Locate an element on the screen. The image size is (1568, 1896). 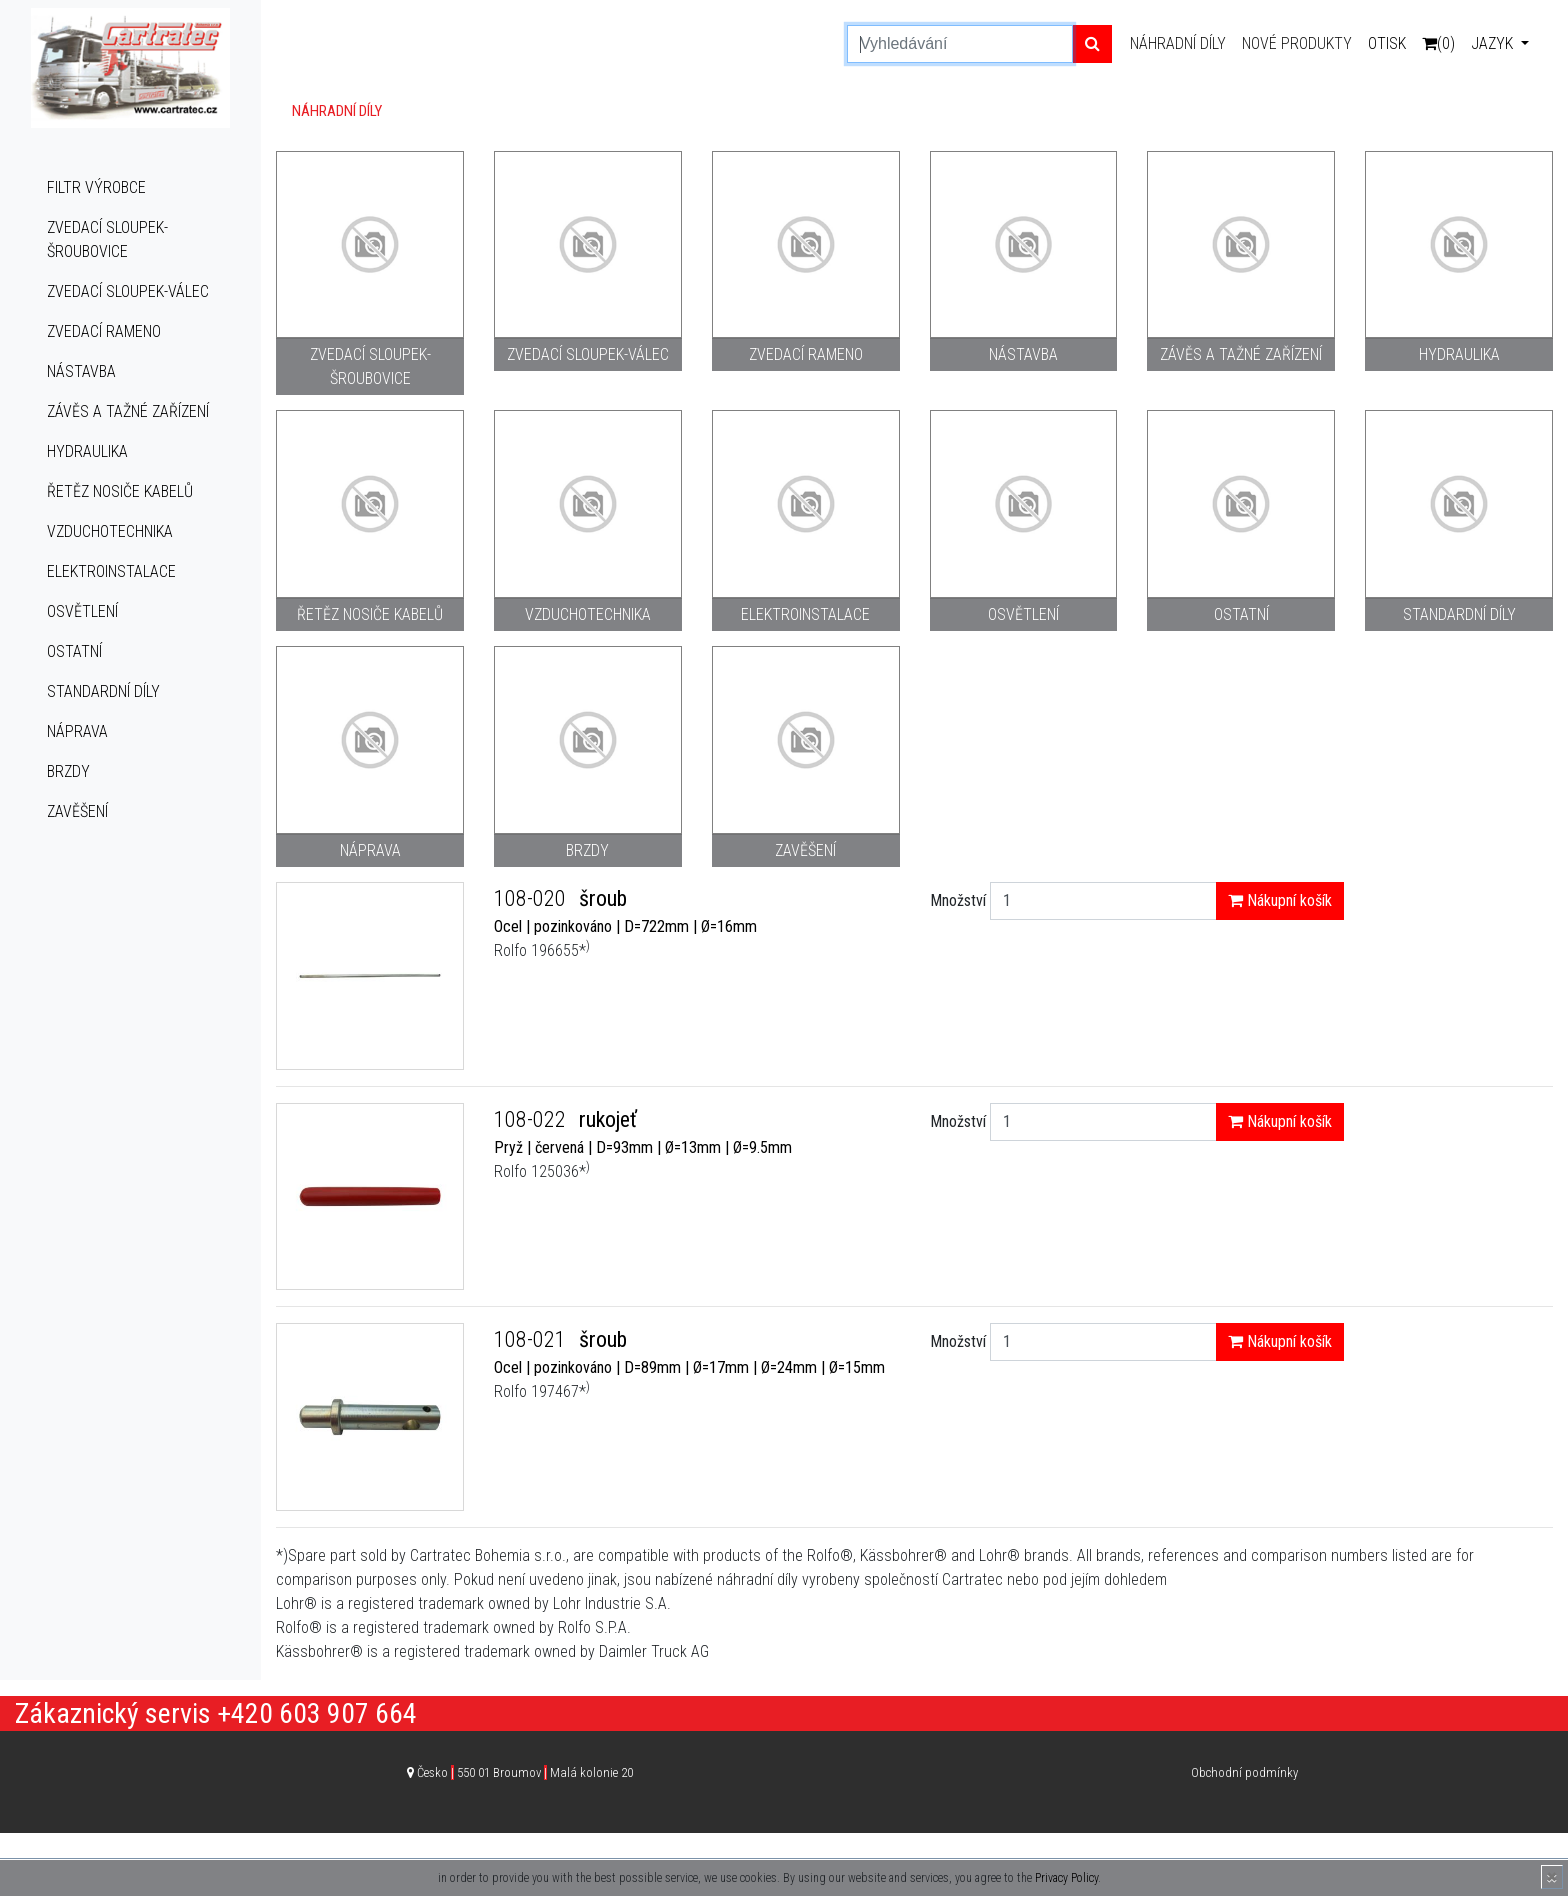
Česko is located at coordinates (525, 1772).